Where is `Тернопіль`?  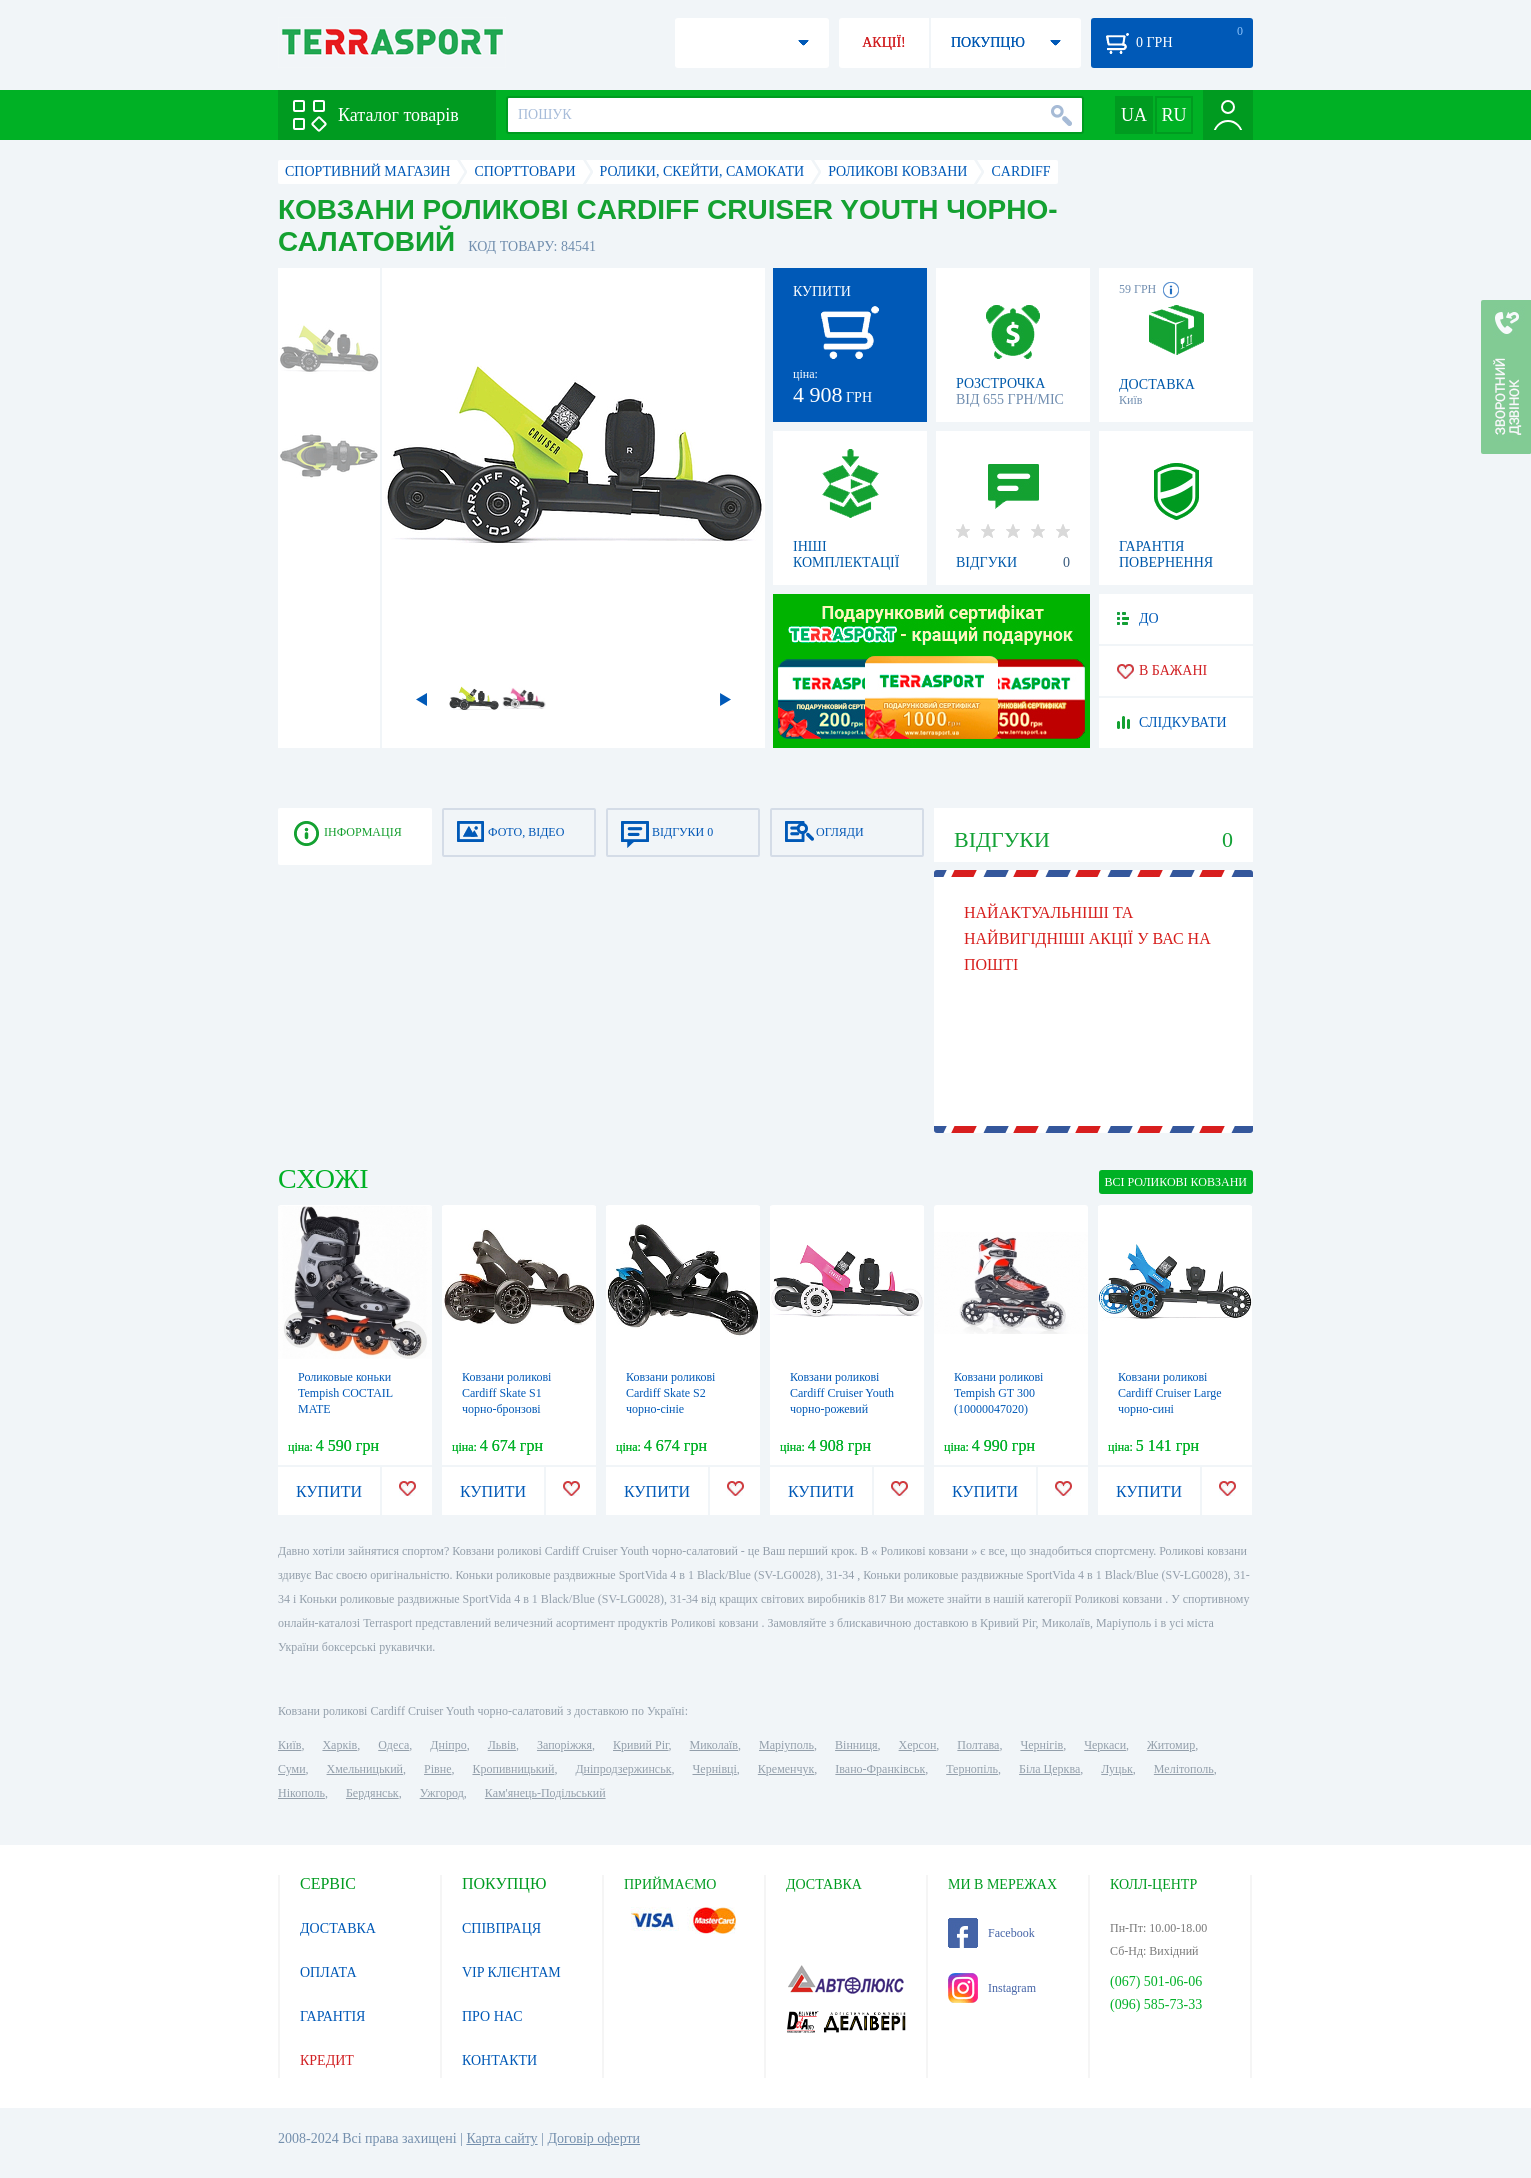
Тернопіль is located at coordinates (972, 1769).